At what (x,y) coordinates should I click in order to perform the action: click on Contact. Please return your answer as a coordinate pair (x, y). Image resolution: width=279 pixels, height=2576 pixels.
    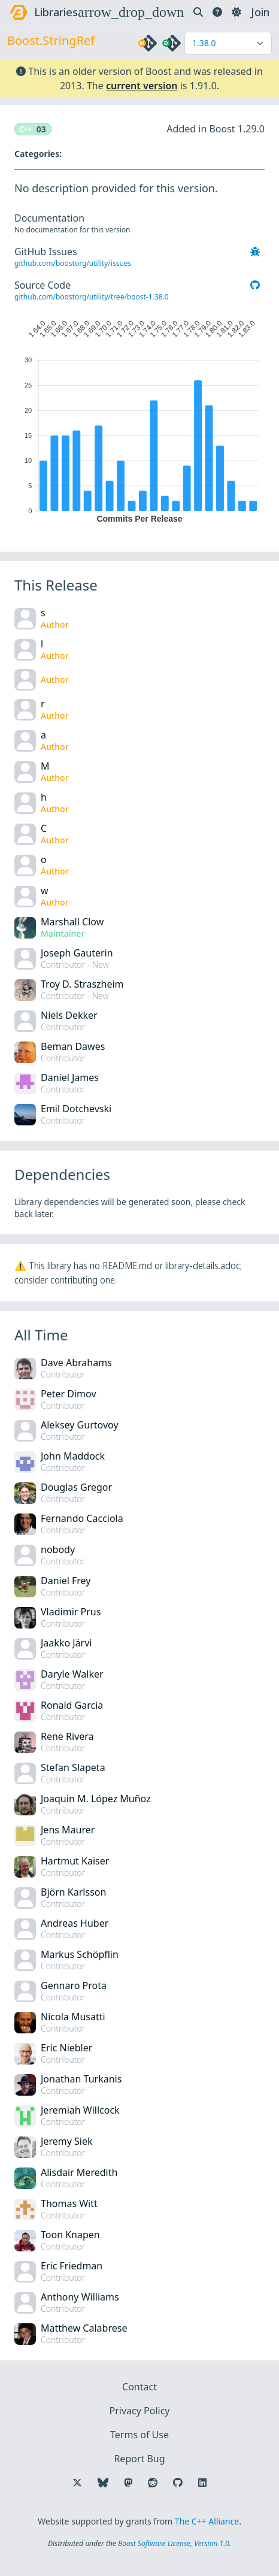
    Looking at the image, I should click on (139, 2386).